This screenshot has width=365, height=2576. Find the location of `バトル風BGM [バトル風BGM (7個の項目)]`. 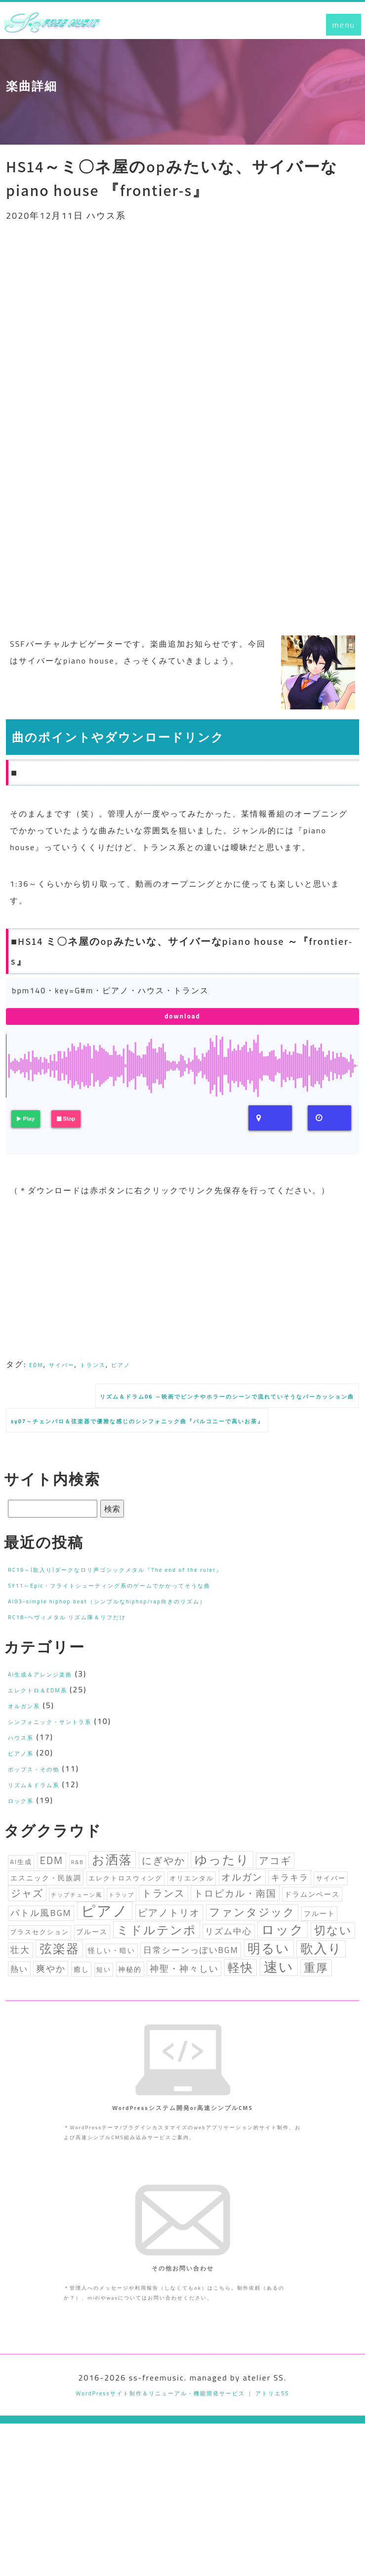

バトル風BGM [バトル風BGM (7個の項目)] is located at coordinates (40, 1967).